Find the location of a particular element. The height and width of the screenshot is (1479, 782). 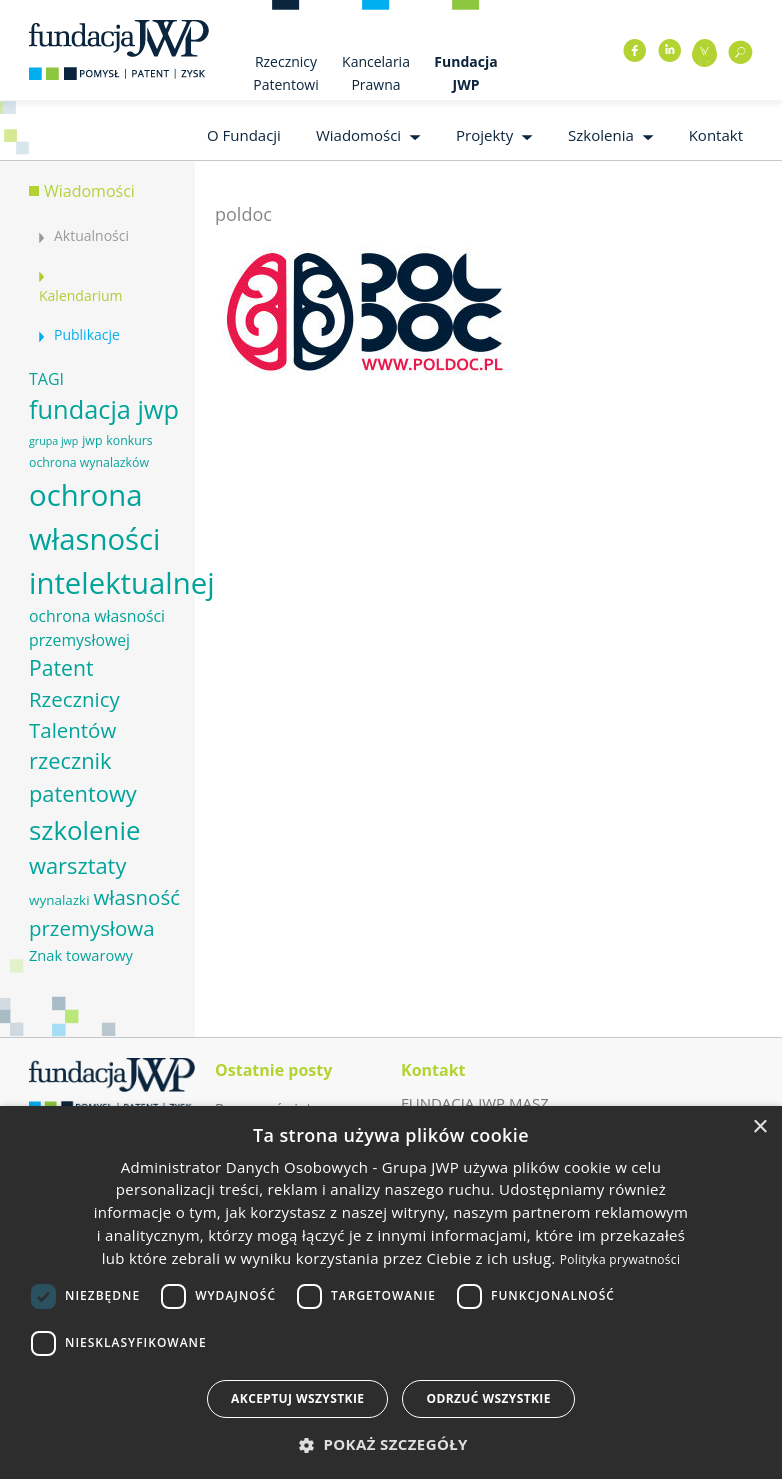

fundacja jwp [fundacja jwp (25 elementów)] is located at coordinates (104, 409).